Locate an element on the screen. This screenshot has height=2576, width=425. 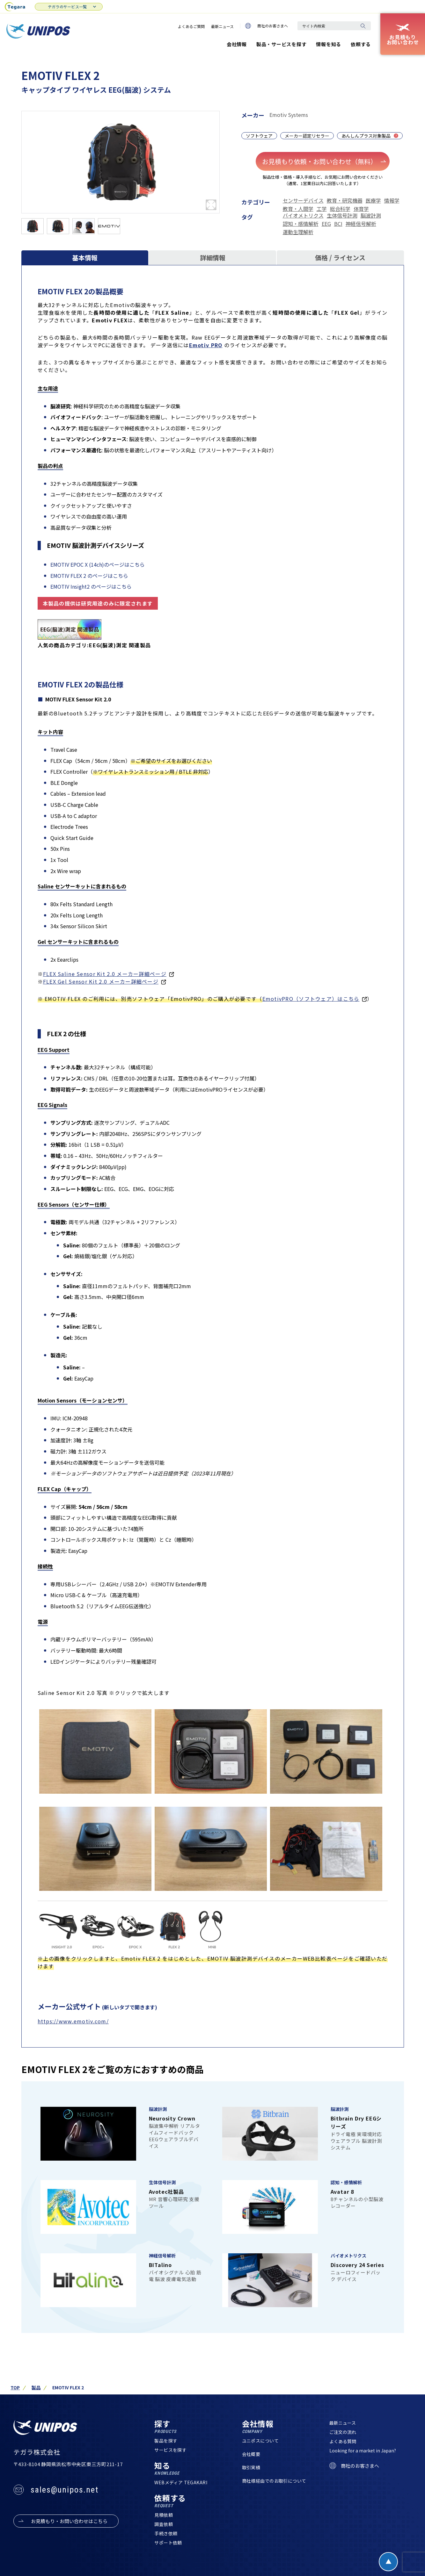
製品・サービスを探す is located at coordinates (281, 44).